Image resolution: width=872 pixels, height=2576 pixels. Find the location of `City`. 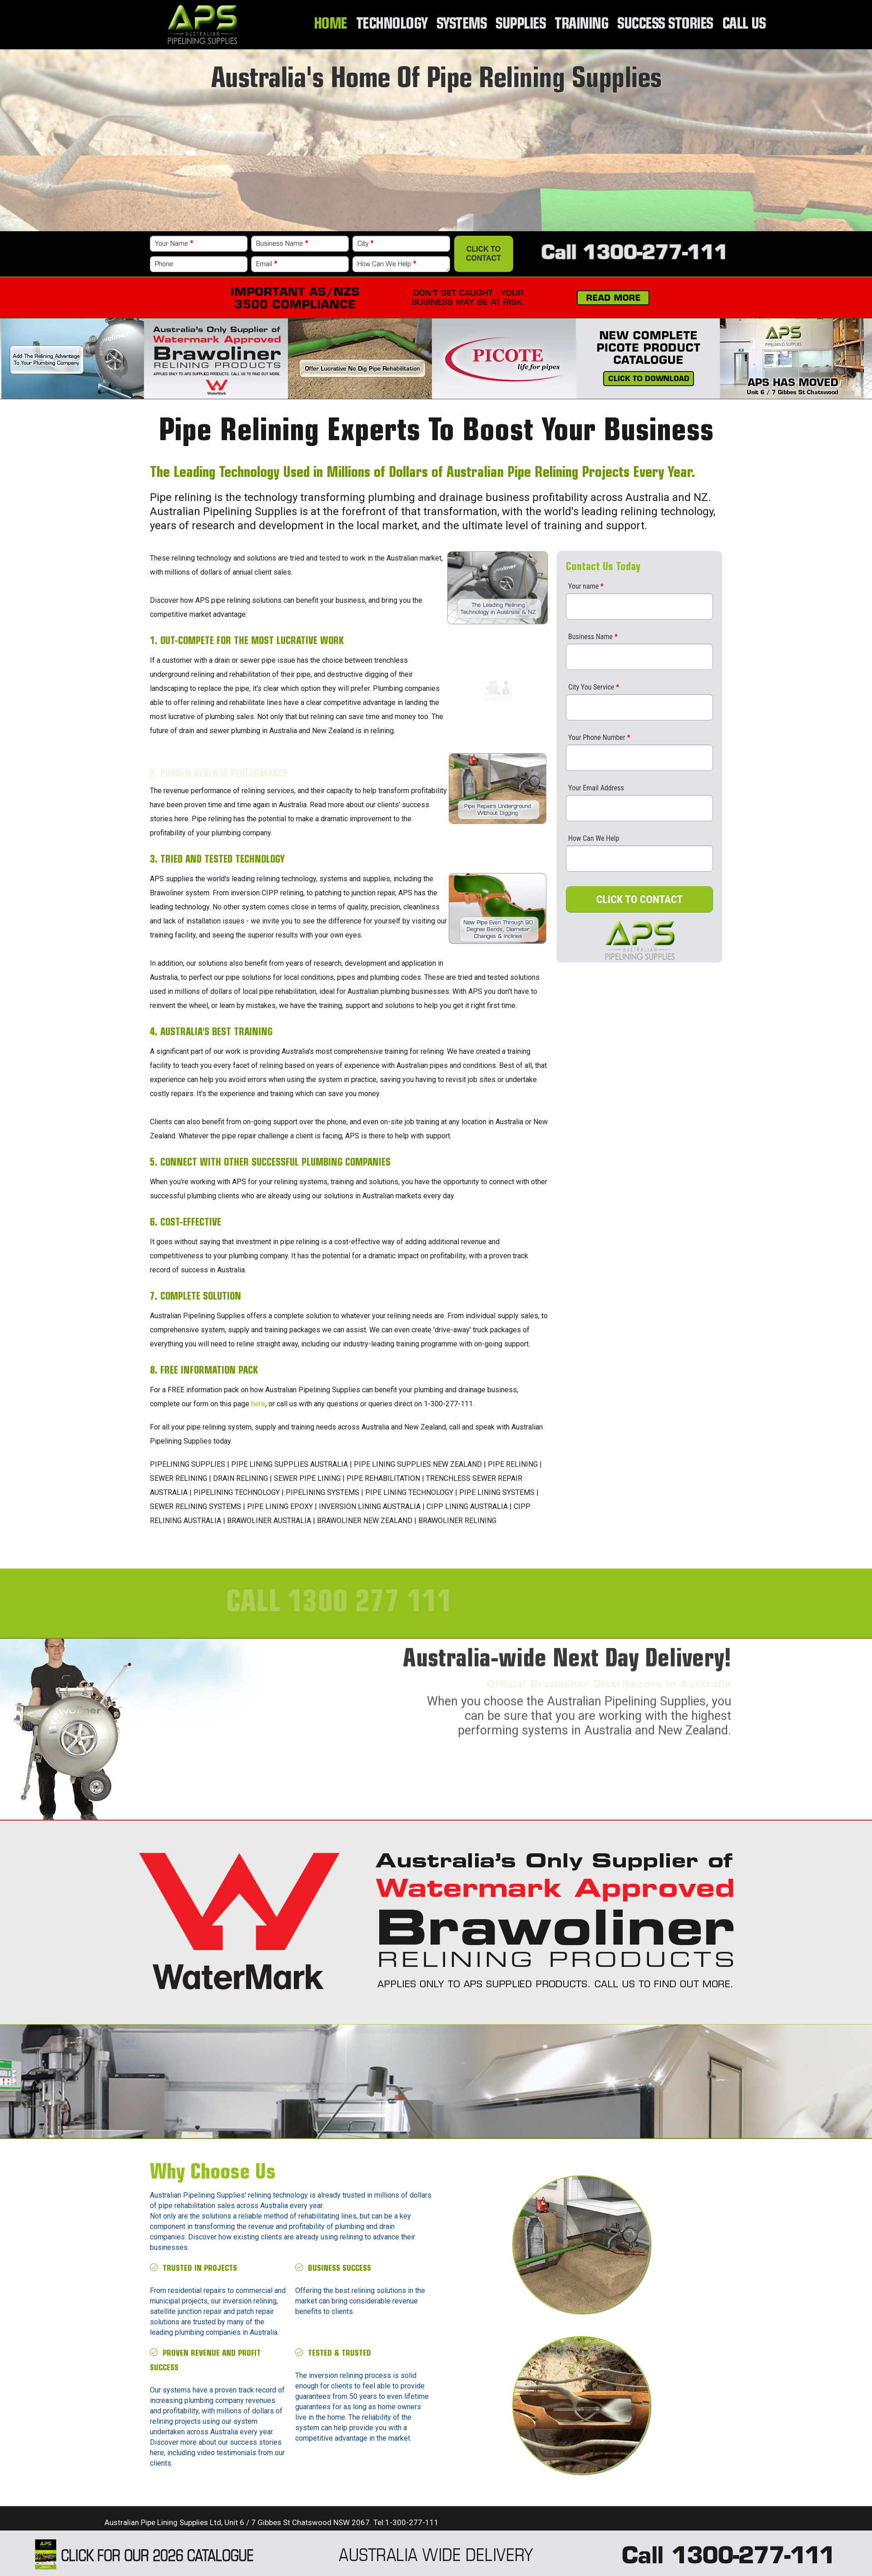

City is located at coordinates (365, 244).